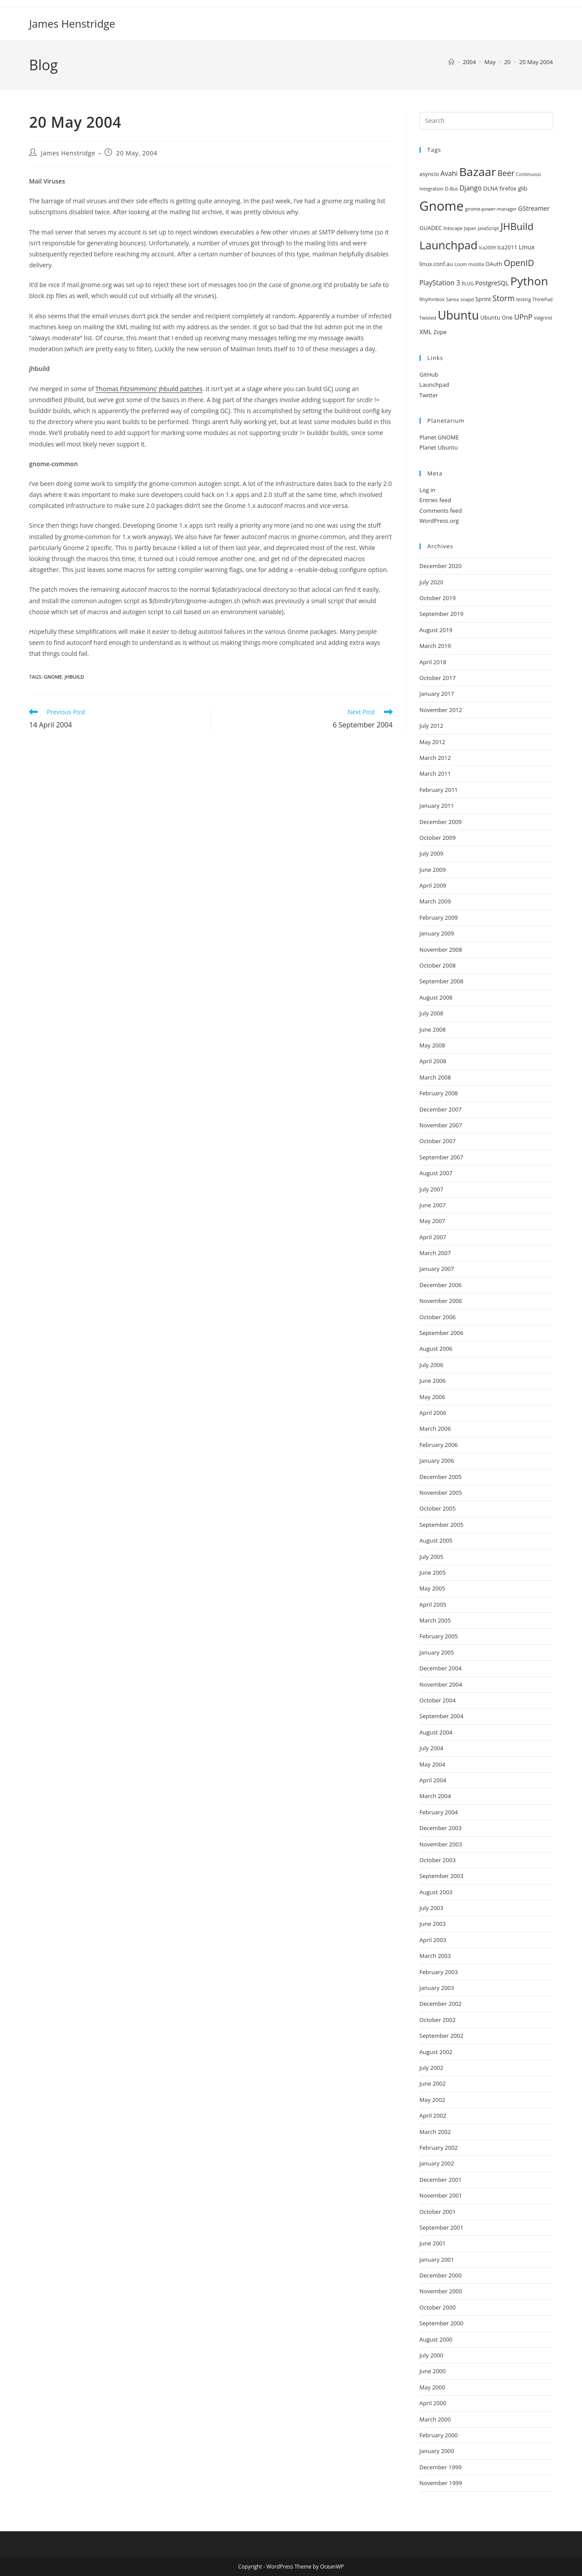  What do you see at coordinates (439, 283) in the screenshot?
I see `PlayStation 3 [PlayStation 3 (4 items)]` at bounding box center [439, 283].